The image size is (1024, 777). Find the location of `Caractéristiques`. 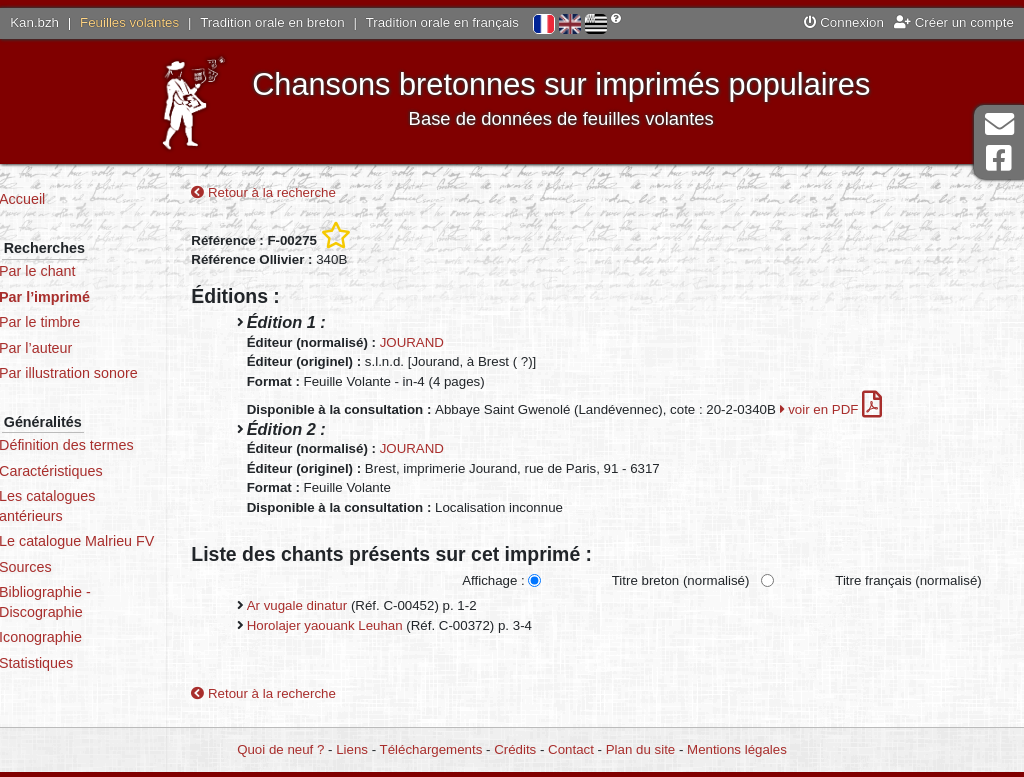

Caractéristiques is located at coordinates (93, 471).